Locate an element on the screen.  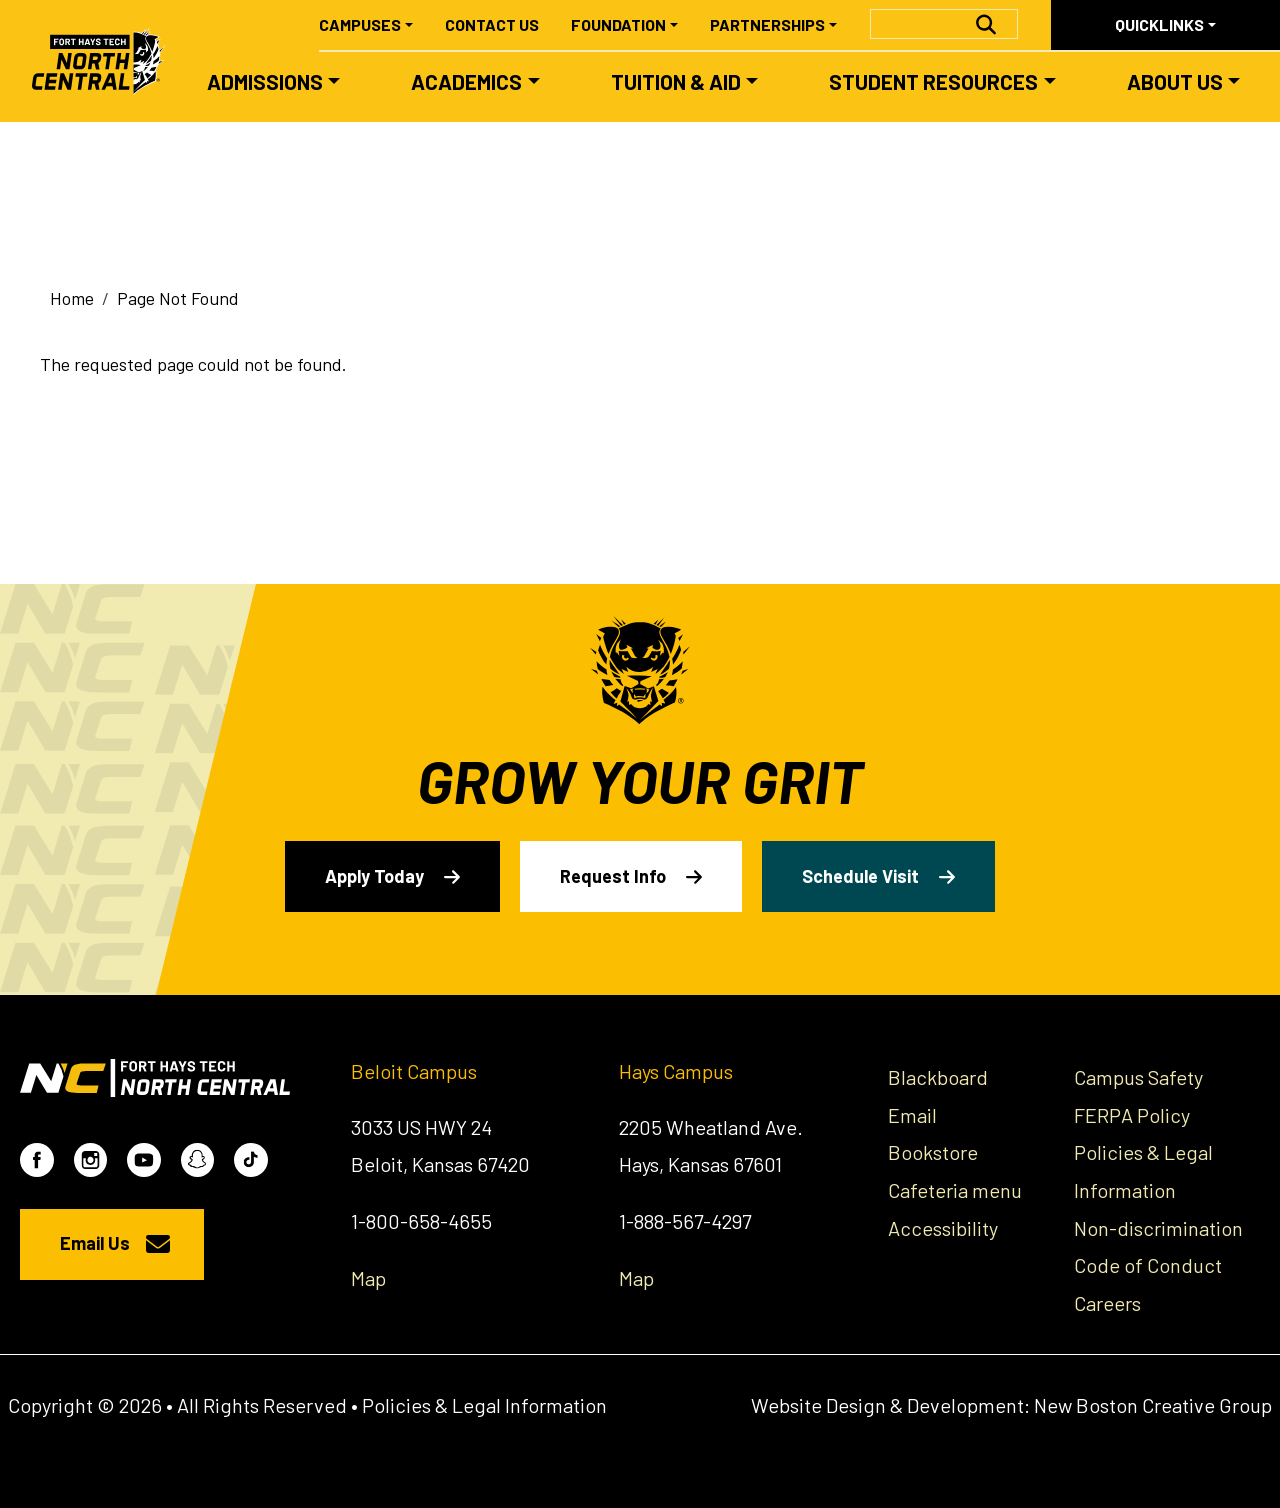
Student Resources [button] is located at coordinates (933, 81).